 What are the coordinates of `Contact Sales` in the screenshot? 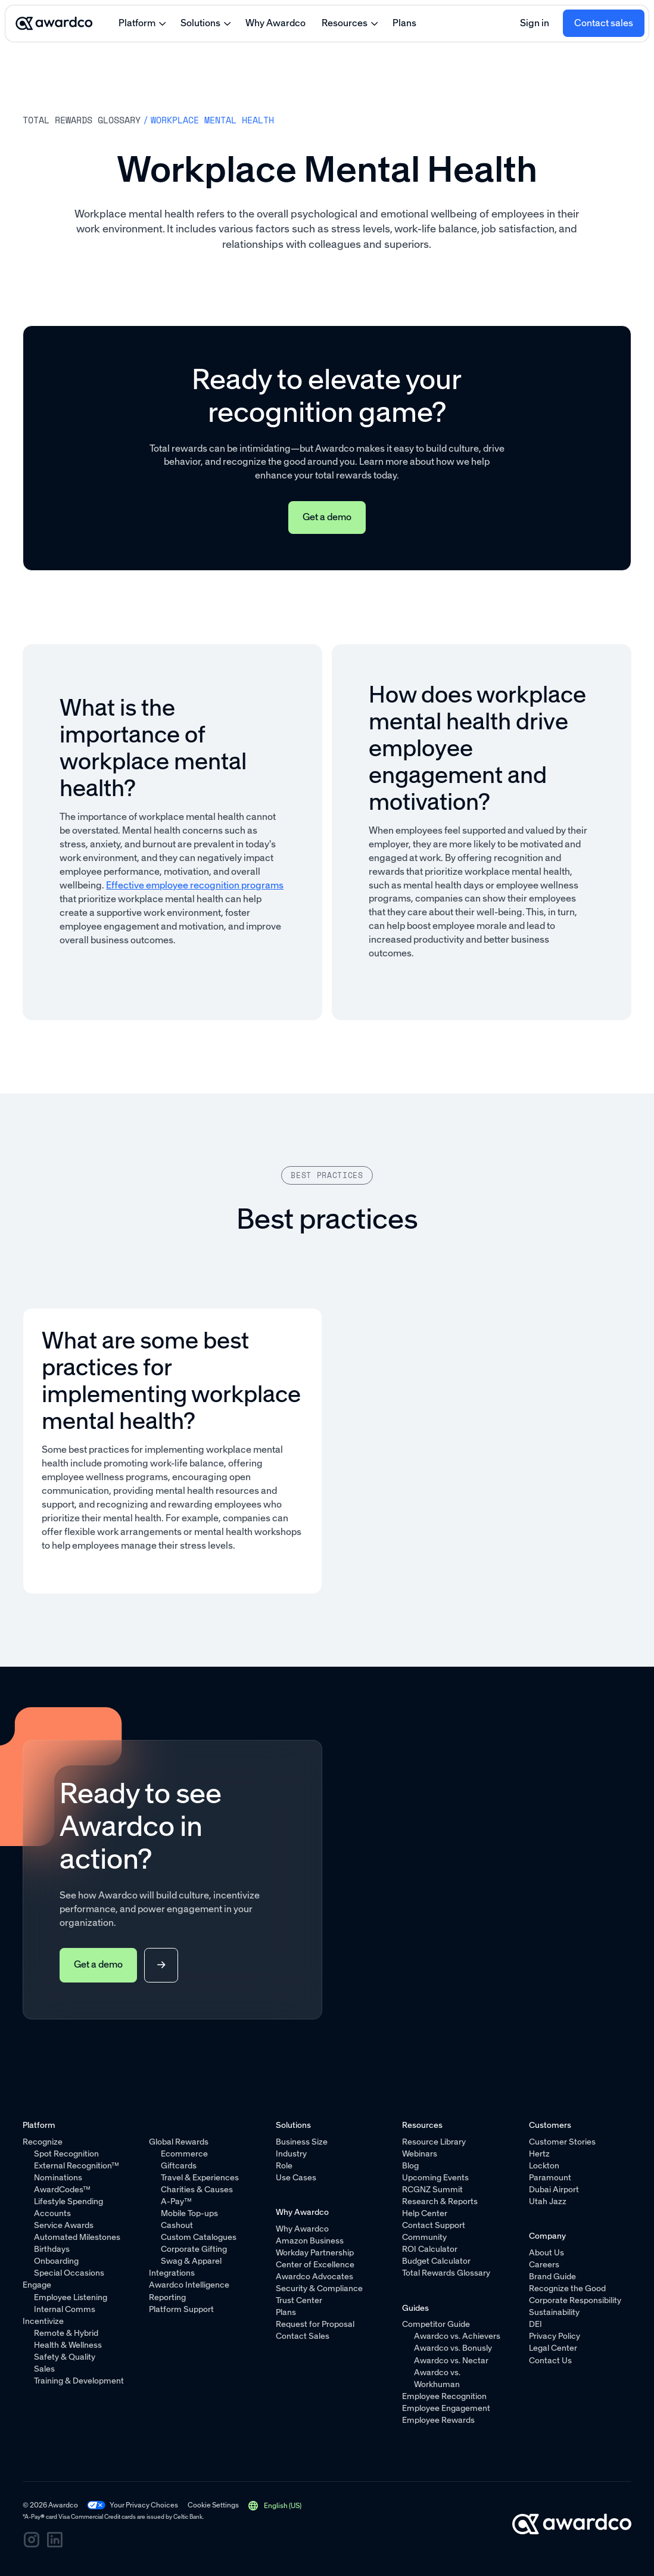 It's located at (302, 2336).